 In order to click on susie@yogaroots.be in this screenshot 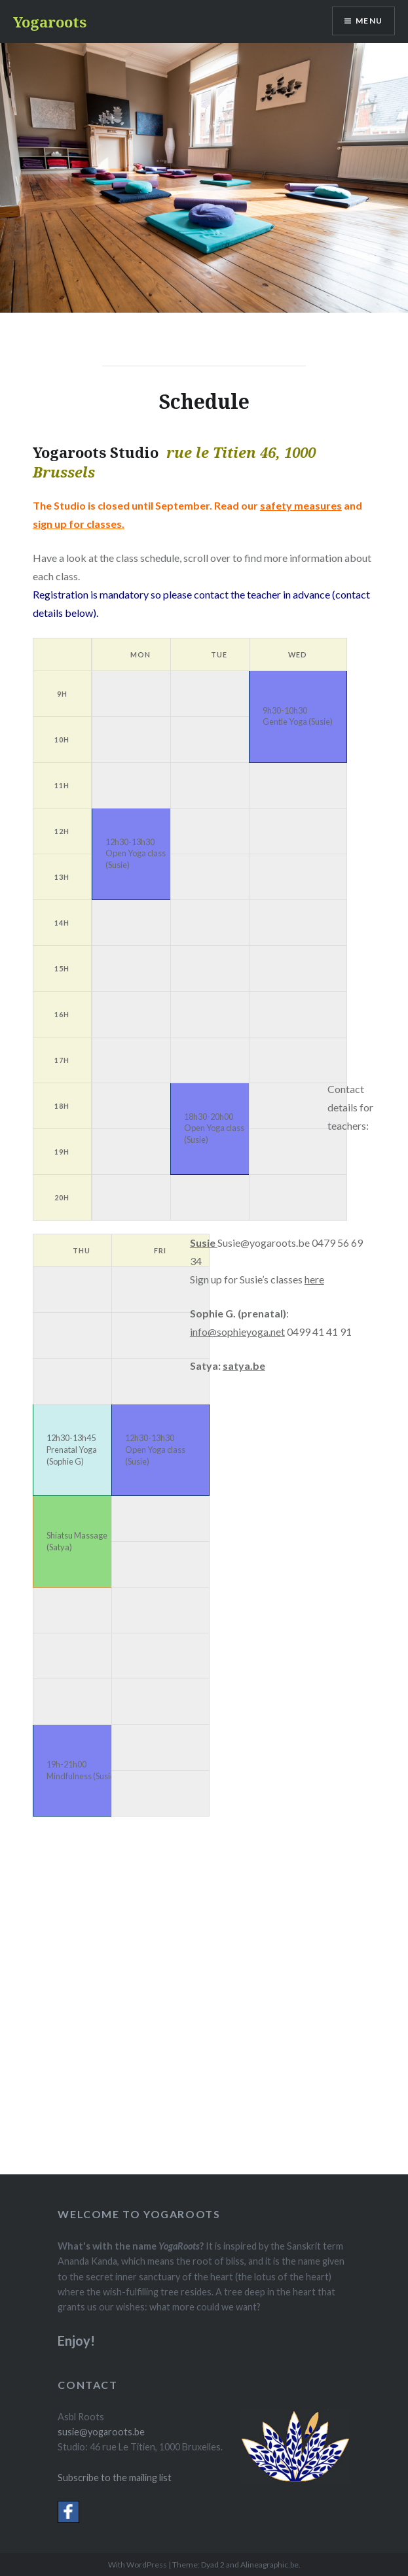, I will do `click(101, 2431)`.